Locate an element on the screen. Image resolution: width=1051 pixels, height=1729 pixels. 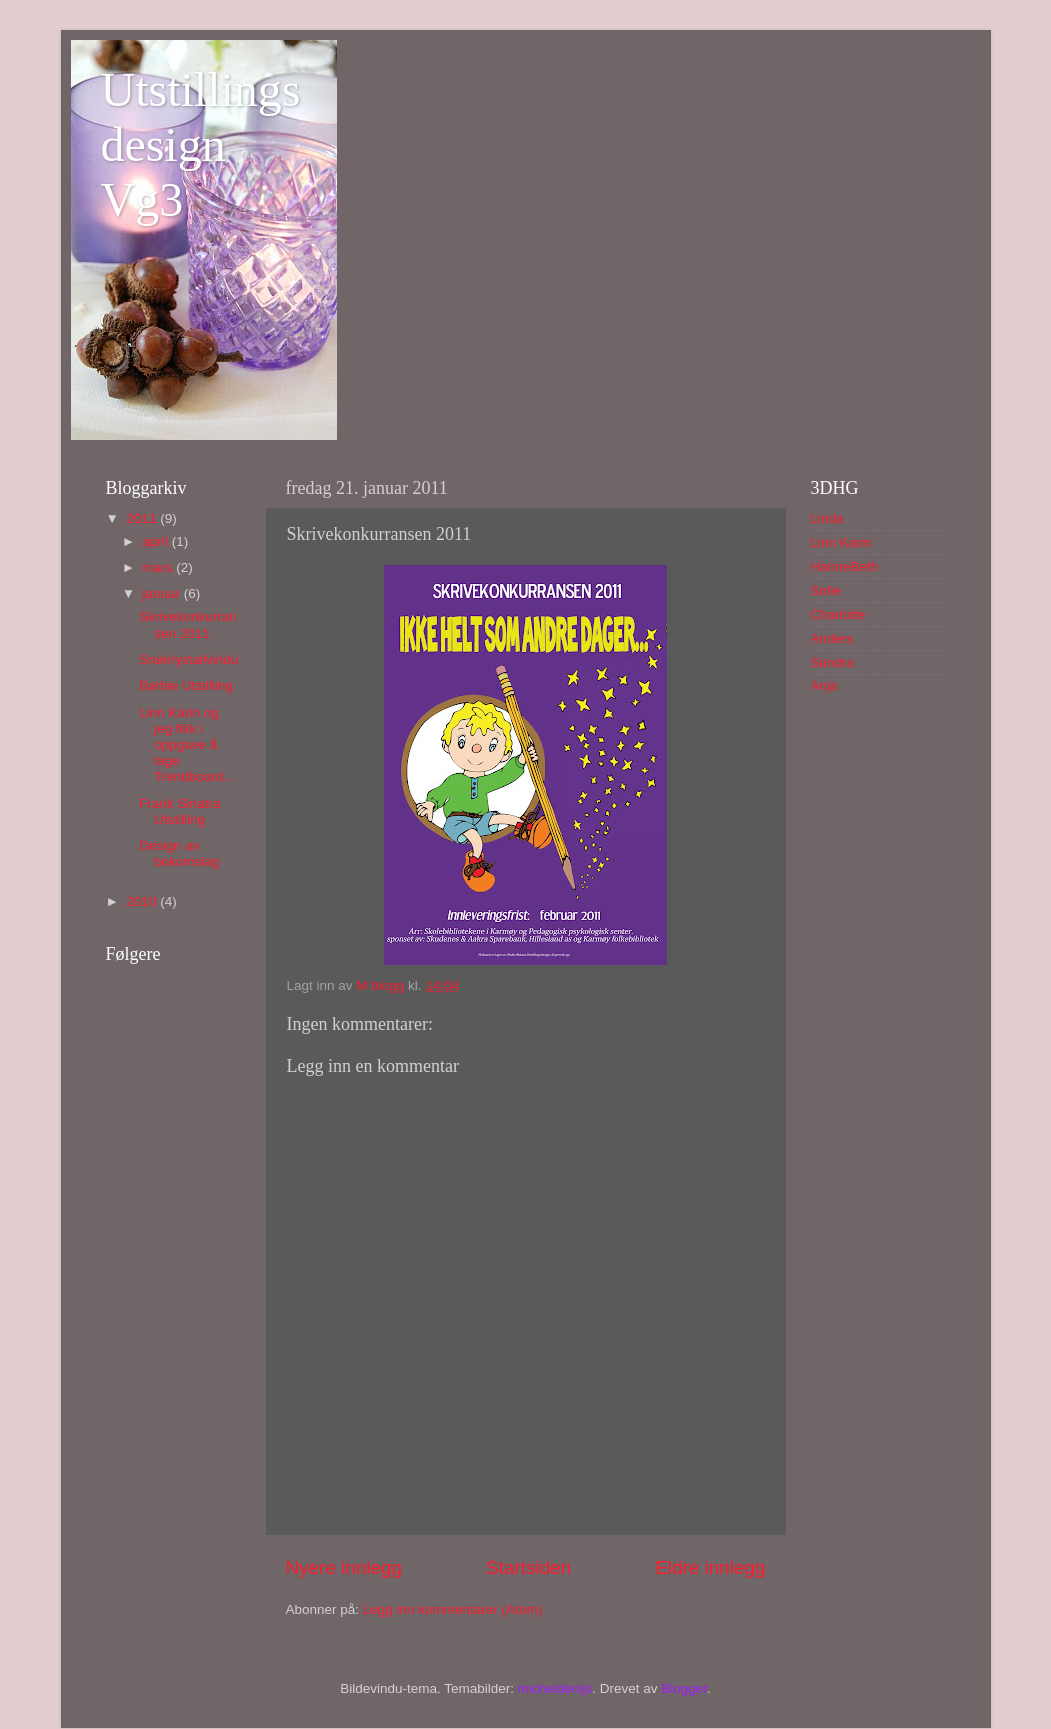
april is located at coordinates (157, 541).